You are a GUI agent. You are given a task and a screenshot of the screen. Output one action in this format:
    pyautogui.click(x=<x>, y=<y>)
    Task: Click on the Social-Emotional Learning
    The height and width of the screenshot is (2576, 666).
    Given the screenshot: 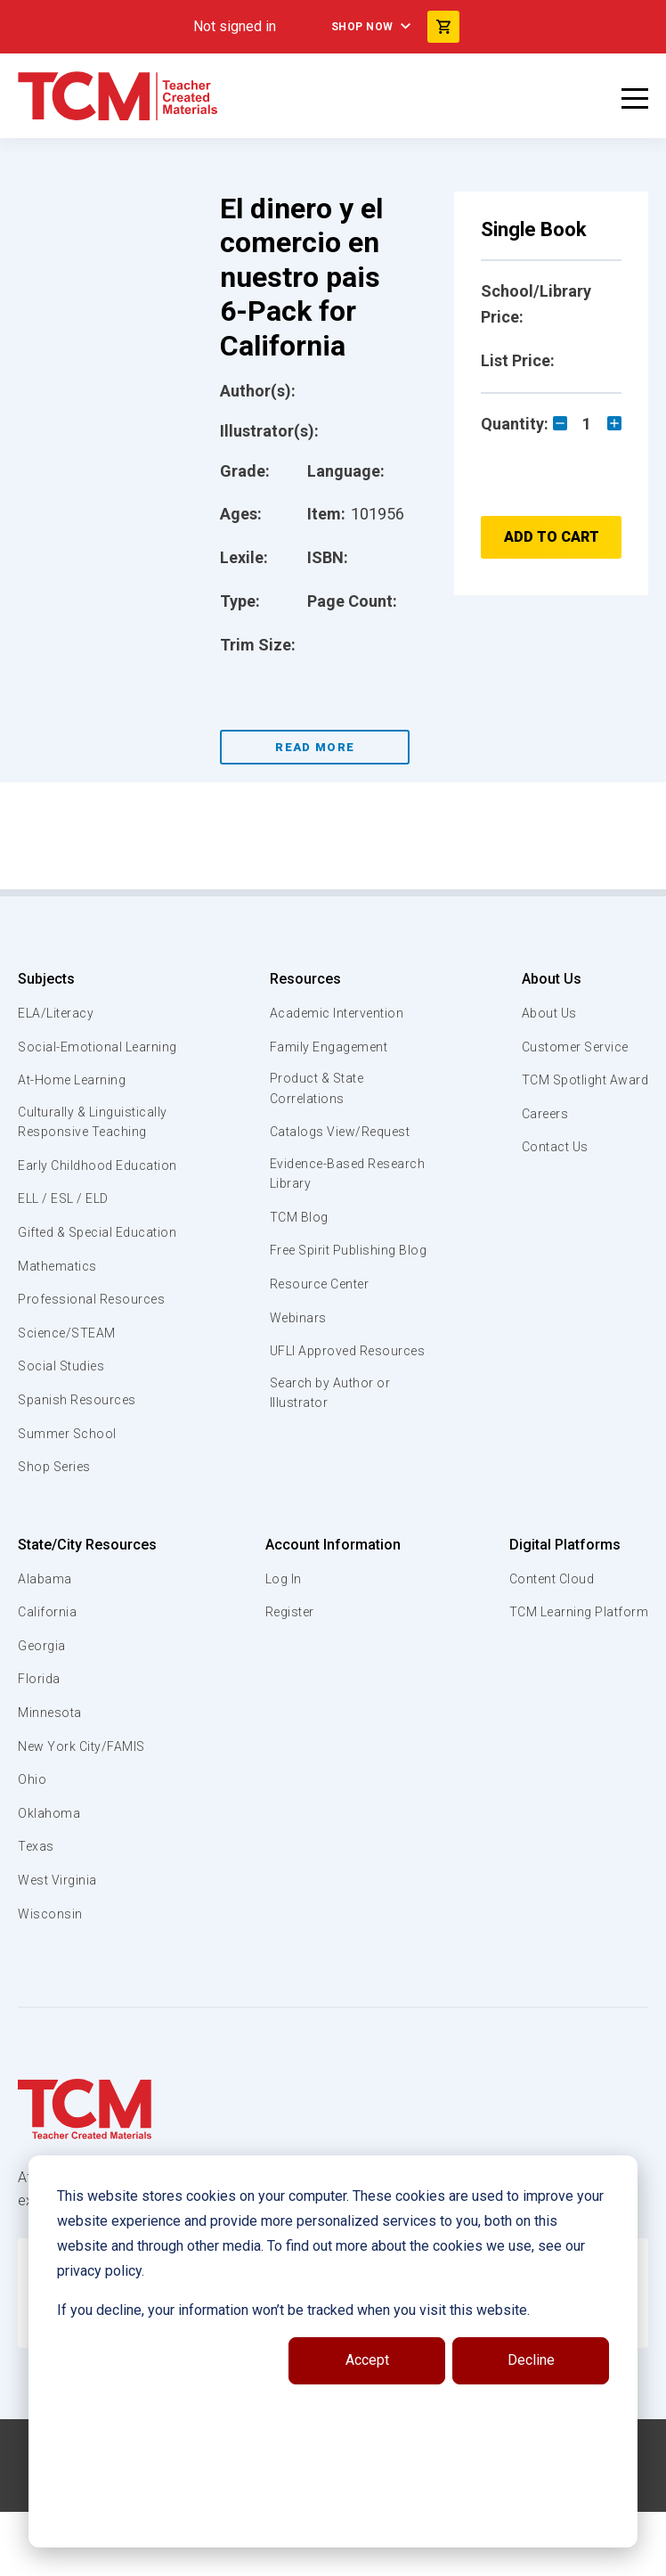 What is the action you would take?
    pyautogui.click(x=71, y=1056)
    